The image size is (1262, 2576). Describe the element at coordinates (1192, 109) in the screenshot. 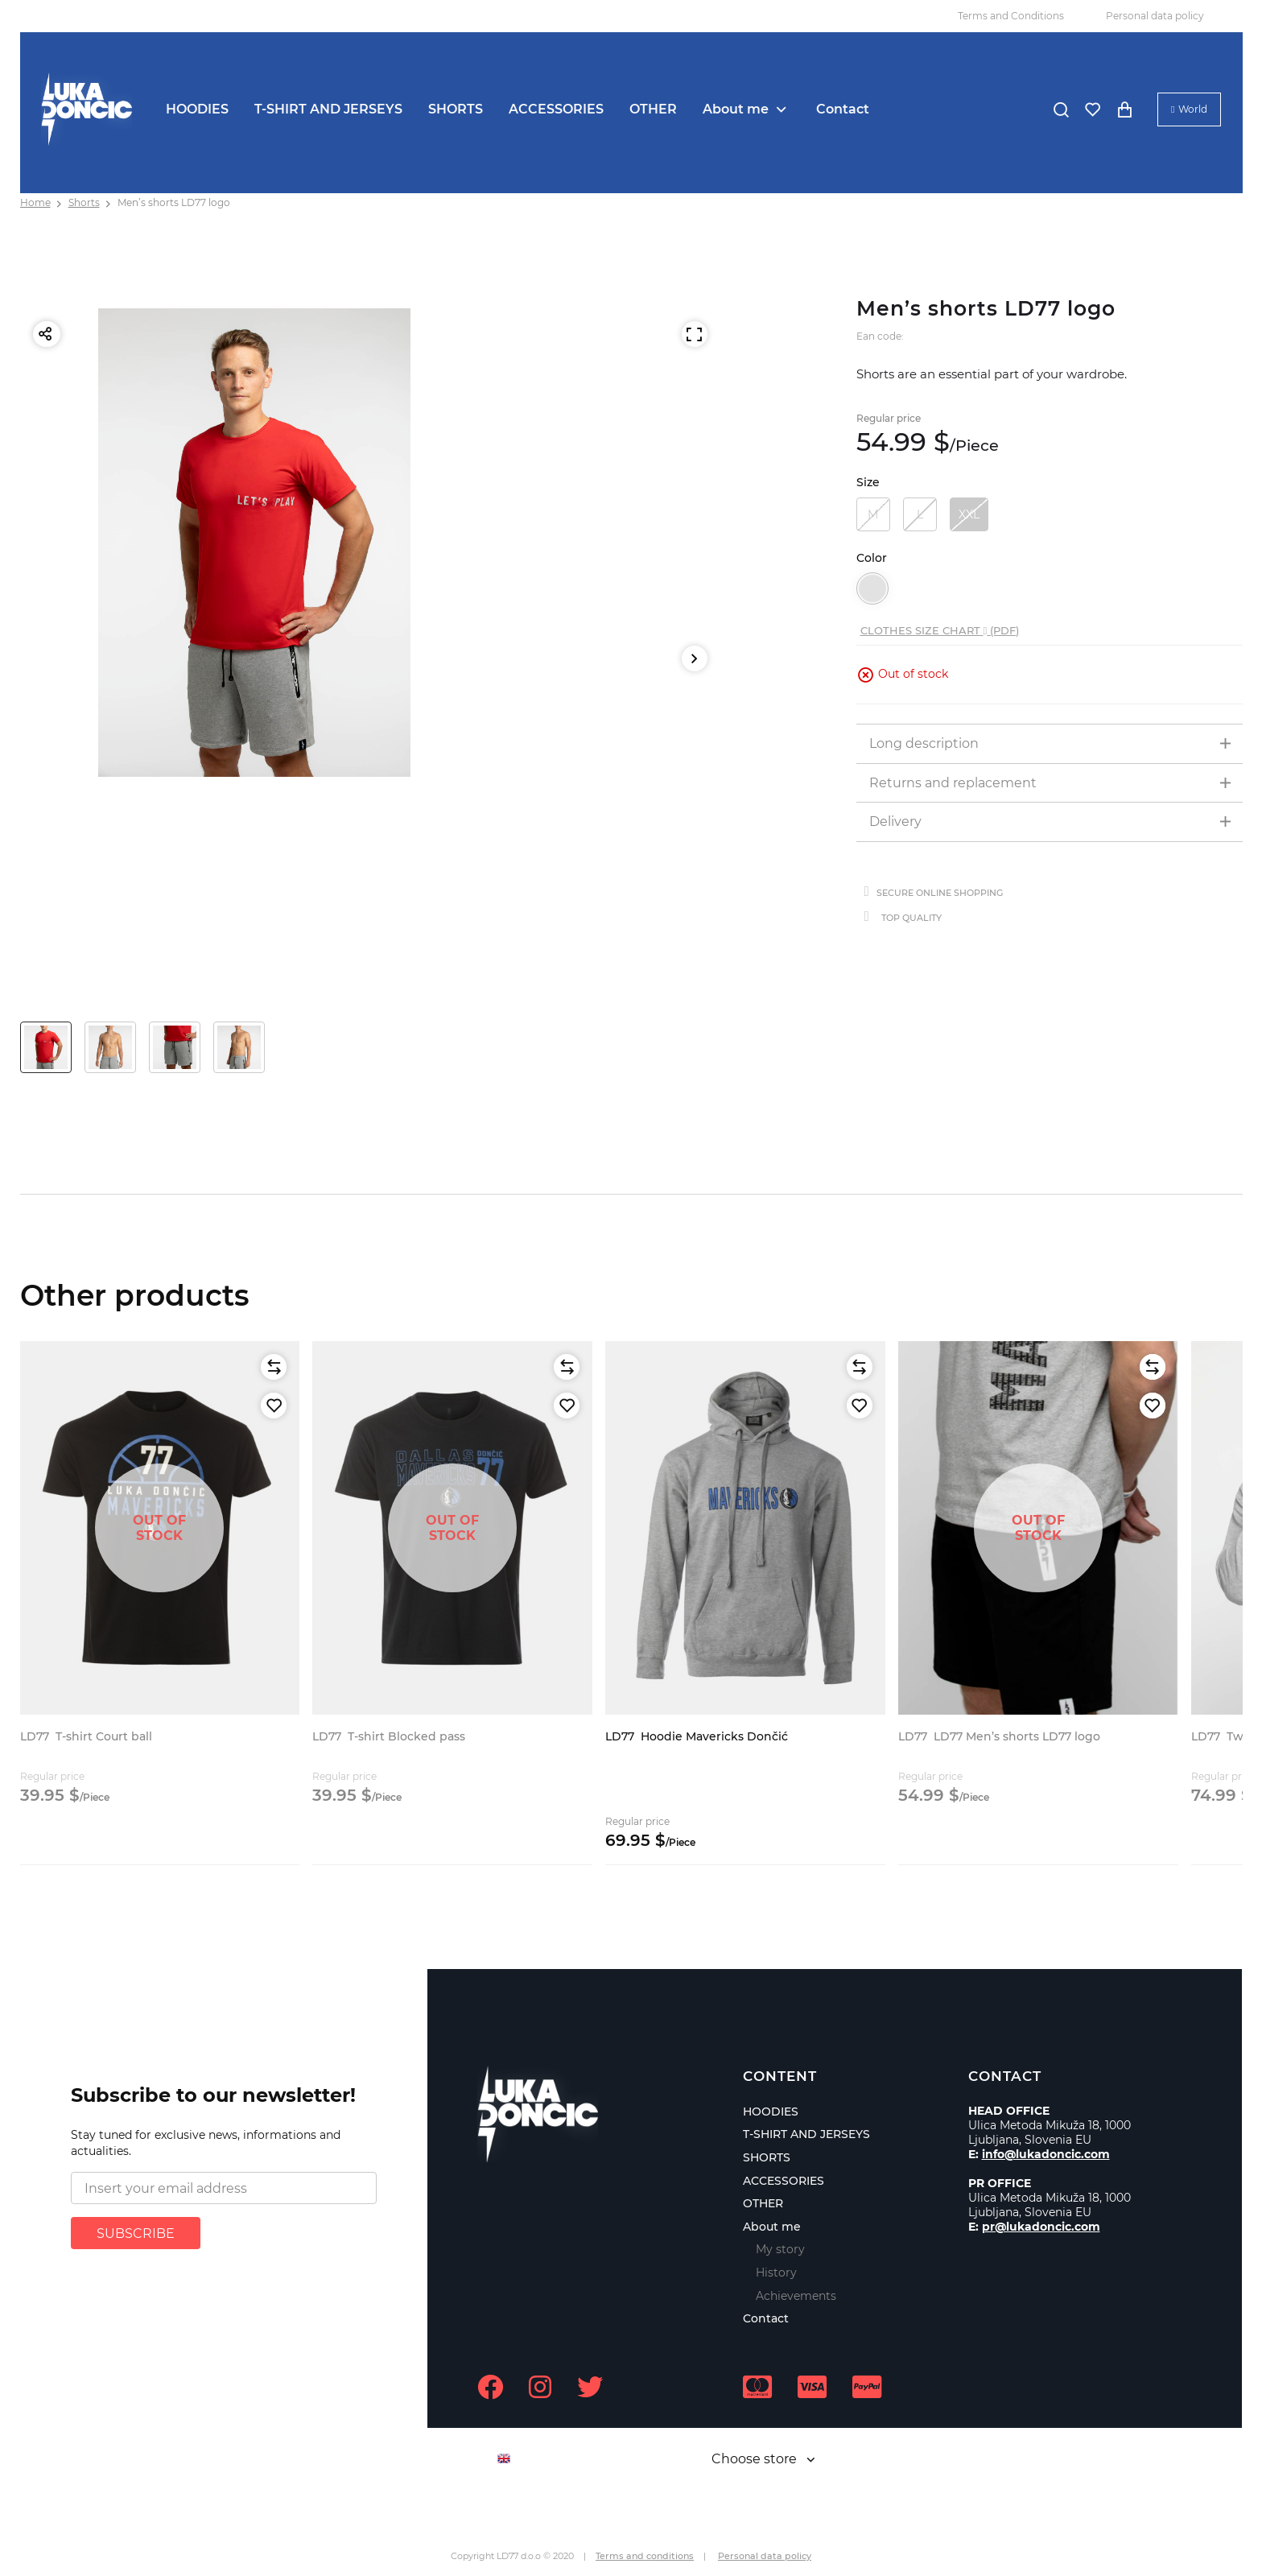

I see `World` at that location.